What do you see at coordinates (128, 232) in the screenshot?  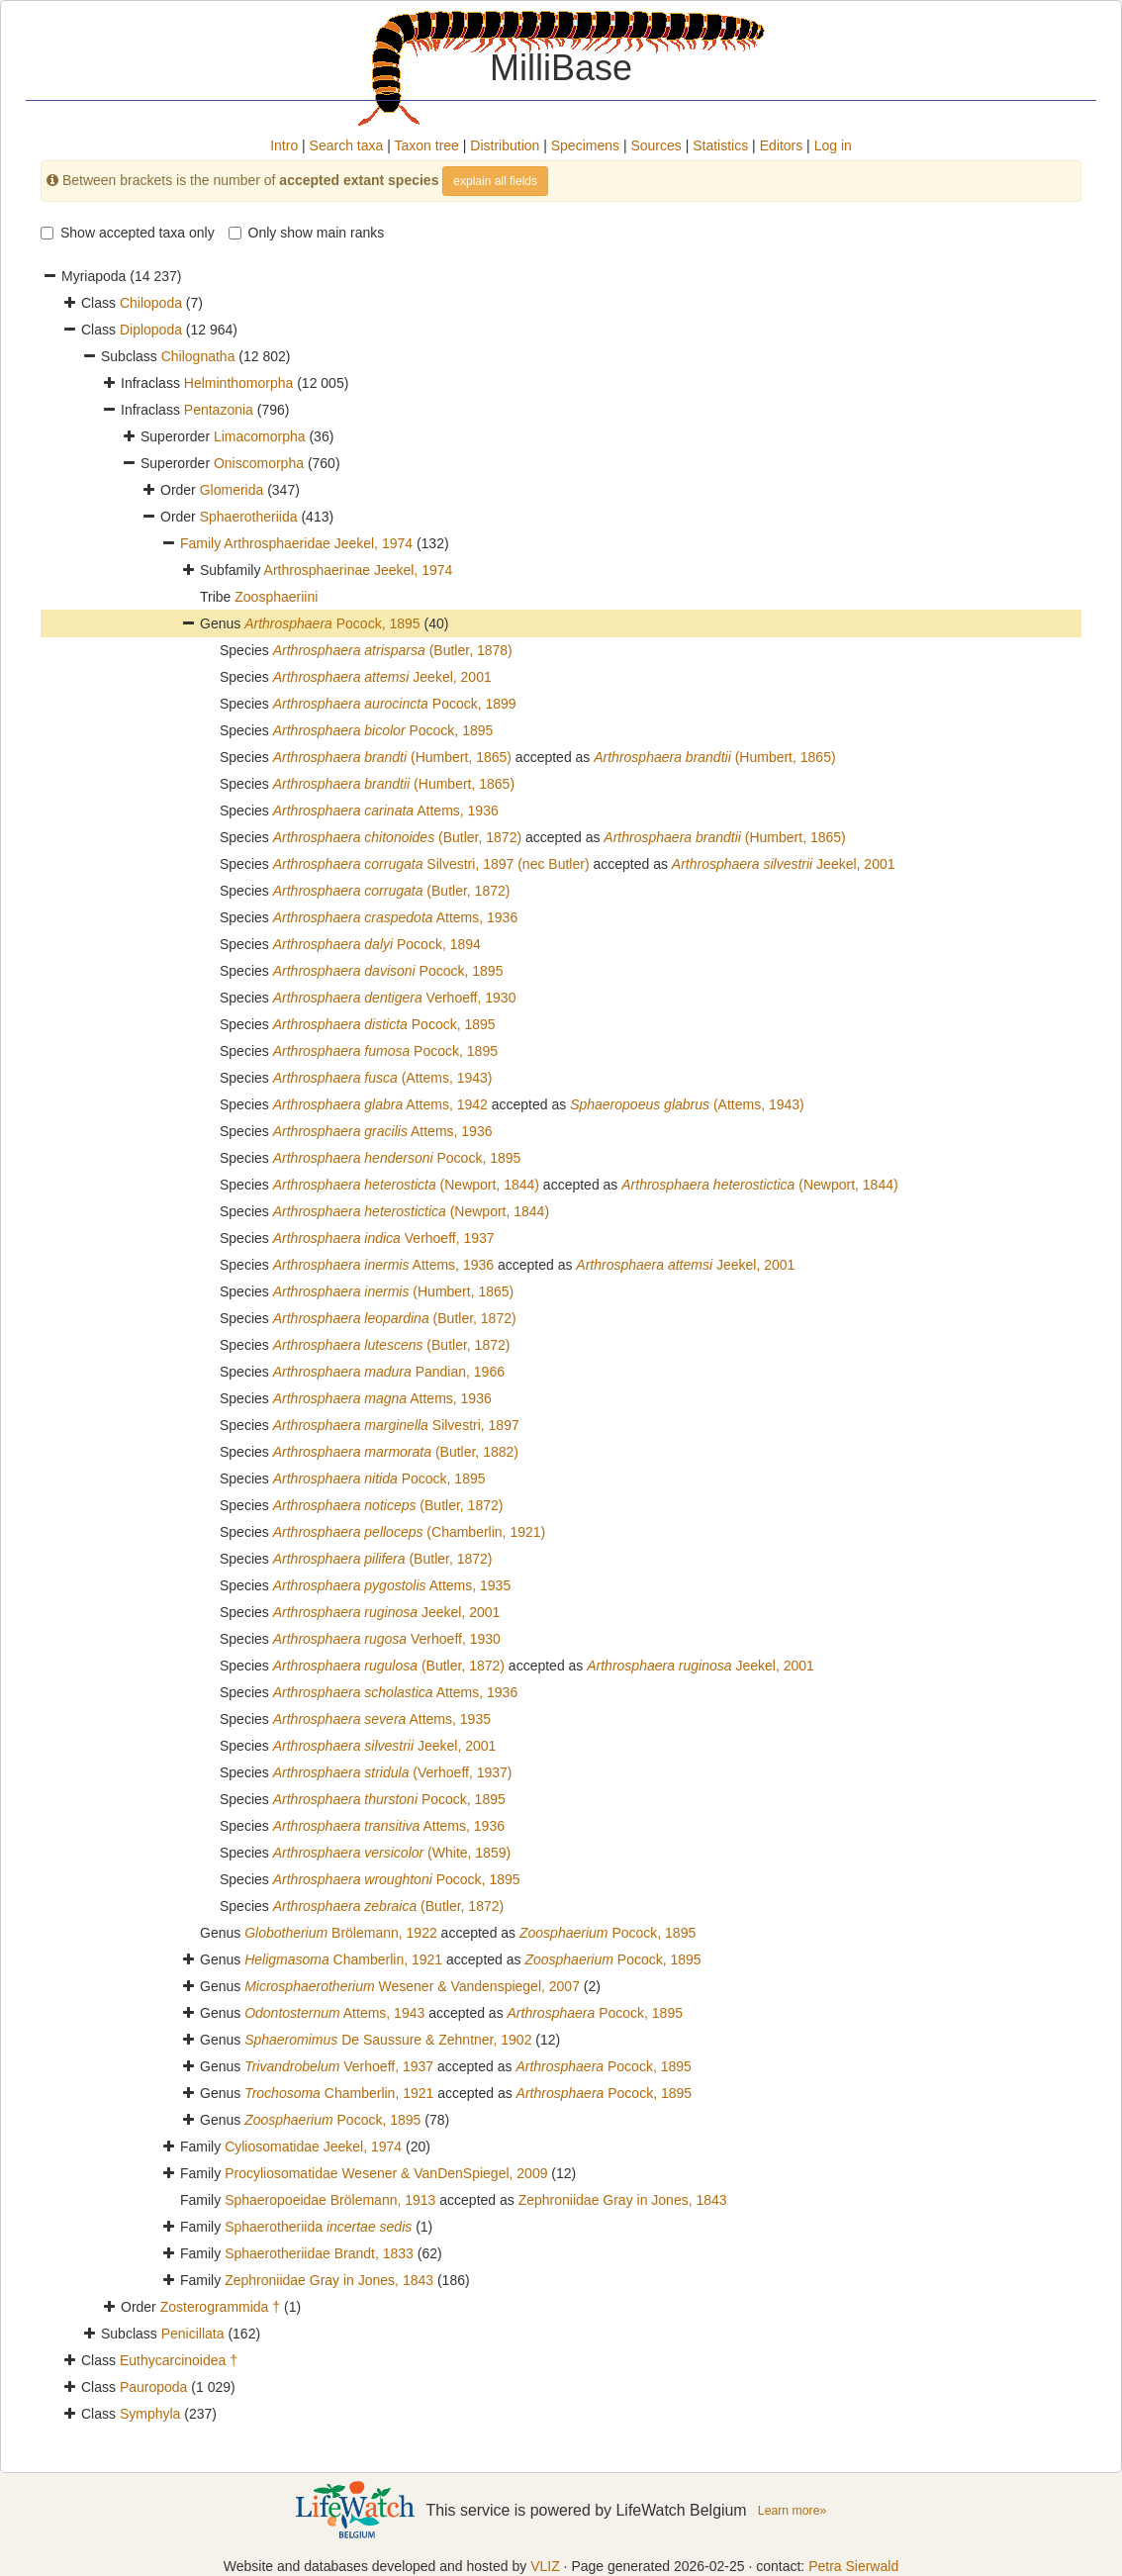 I see `Show accepted taxa only` at bounding box center [128, 232].